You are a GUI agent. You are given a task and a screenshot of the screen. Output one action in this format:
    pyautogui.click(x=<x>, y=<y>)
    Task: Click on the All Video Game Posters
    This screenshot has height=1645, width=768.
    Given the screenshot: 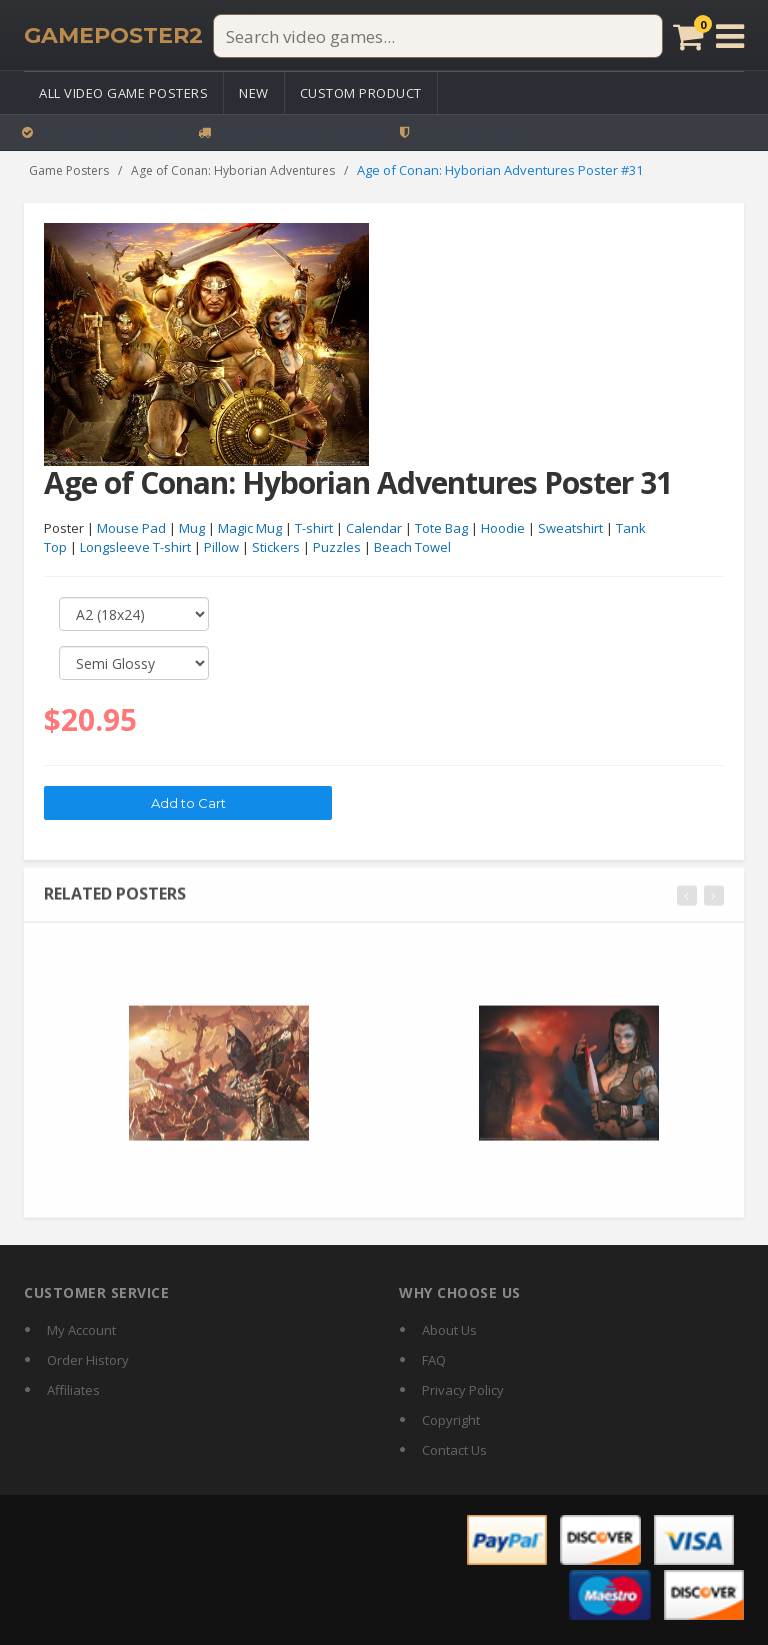 What is the action you would take?
    pyautogui.click(x=123, y=93)
    